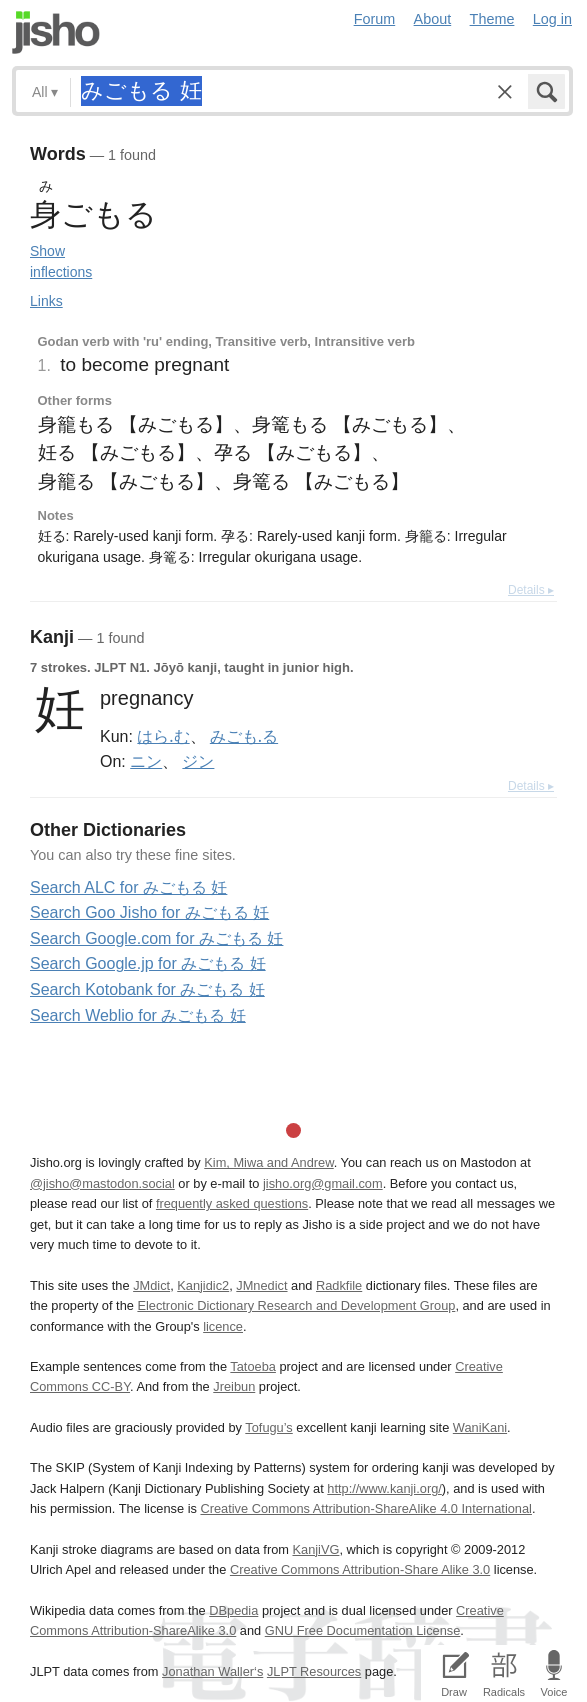 The image size is (587, 1702). Describe the element at coordinates (198, 761) in the screenshot. I see `ジン` at that location.